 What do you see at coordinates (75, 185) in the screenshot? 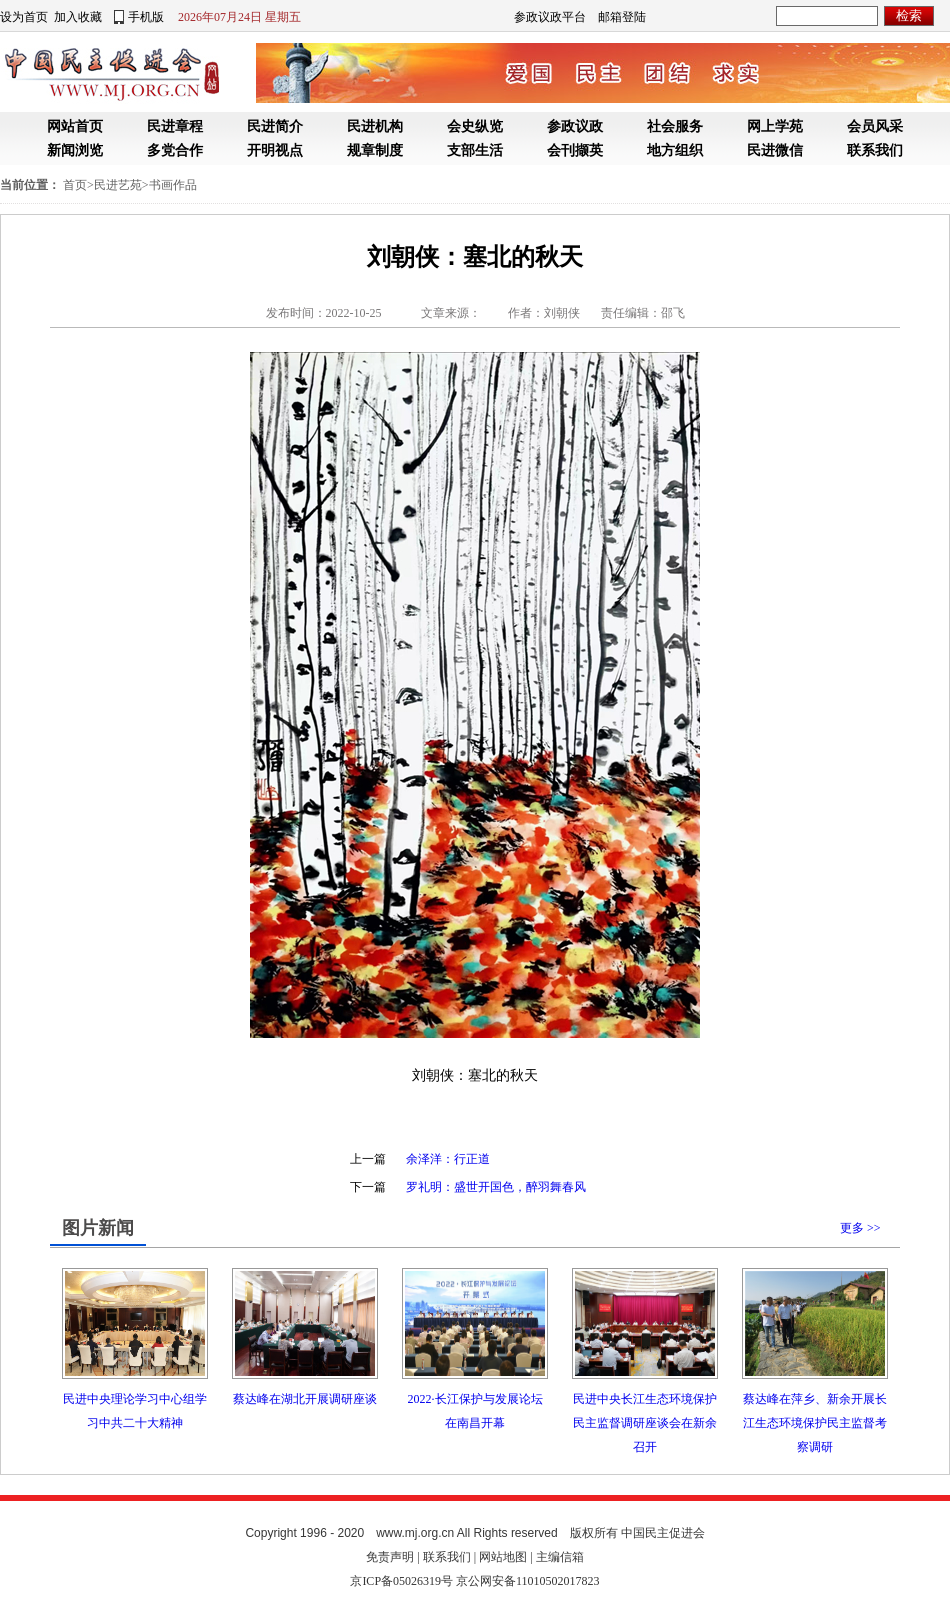
I see `首页` at bounding box center [75, 185].